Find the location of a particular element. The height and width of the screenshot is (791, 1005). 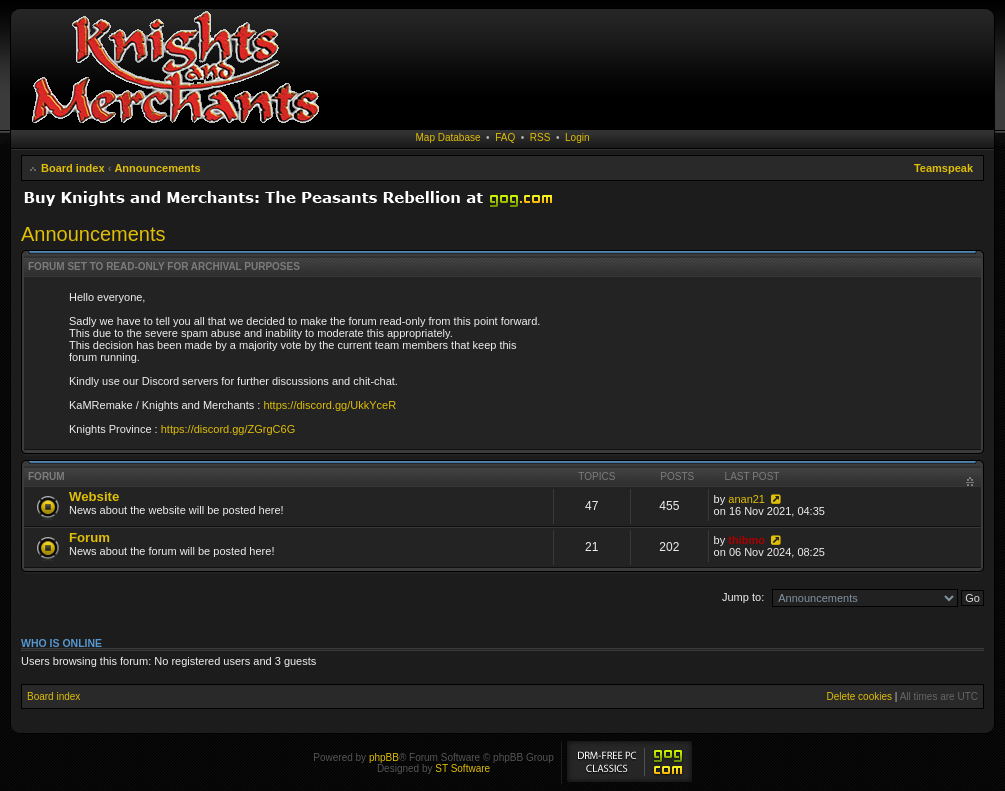

FAQ is located at coordinates (505, 137).